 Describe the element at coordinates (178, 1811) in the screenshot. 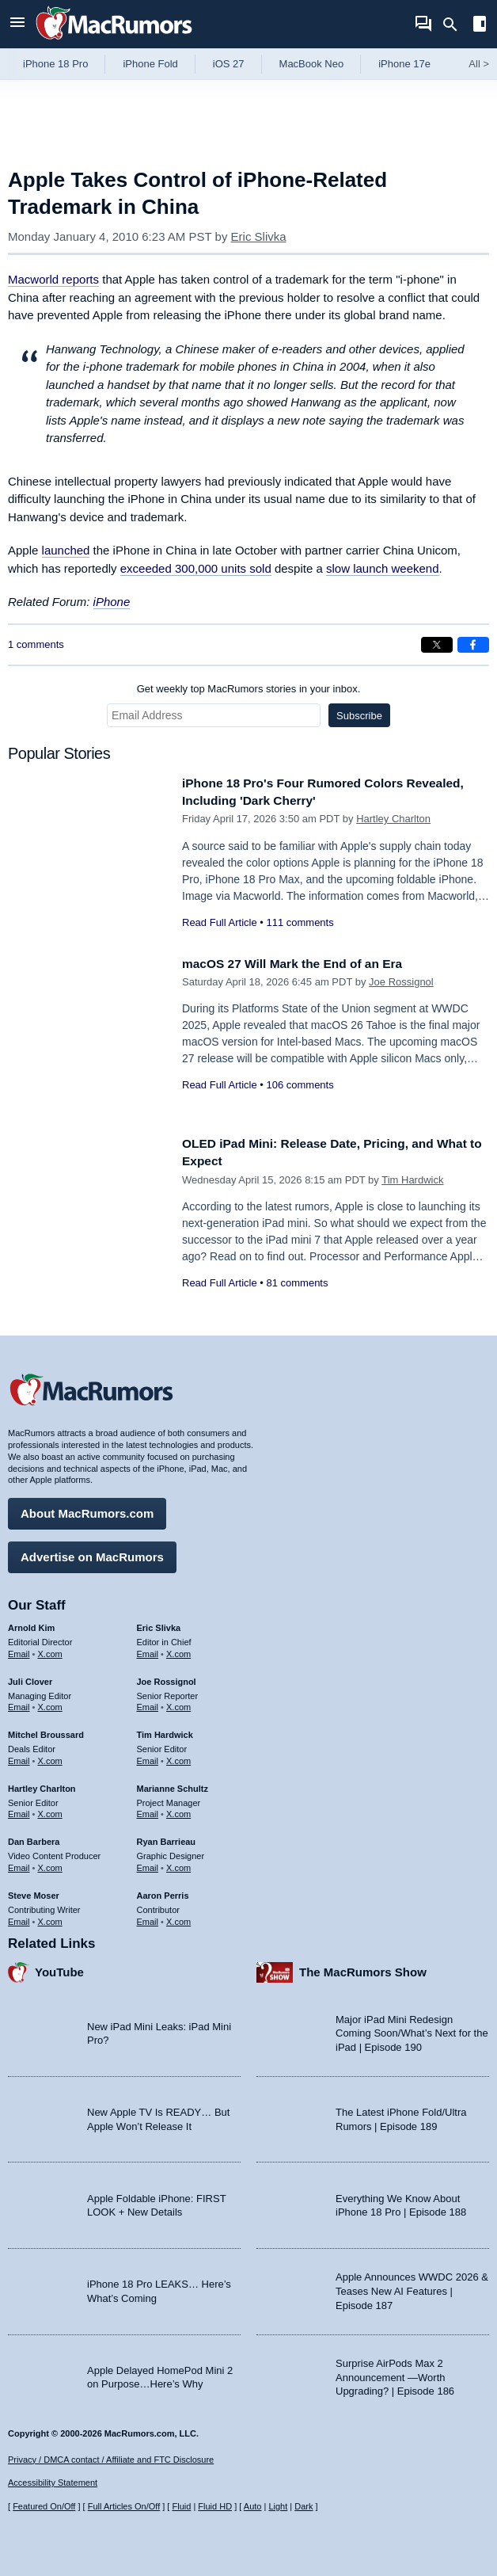

I see `X.com [Follow Marianne Schultz on X.com]` at that location.